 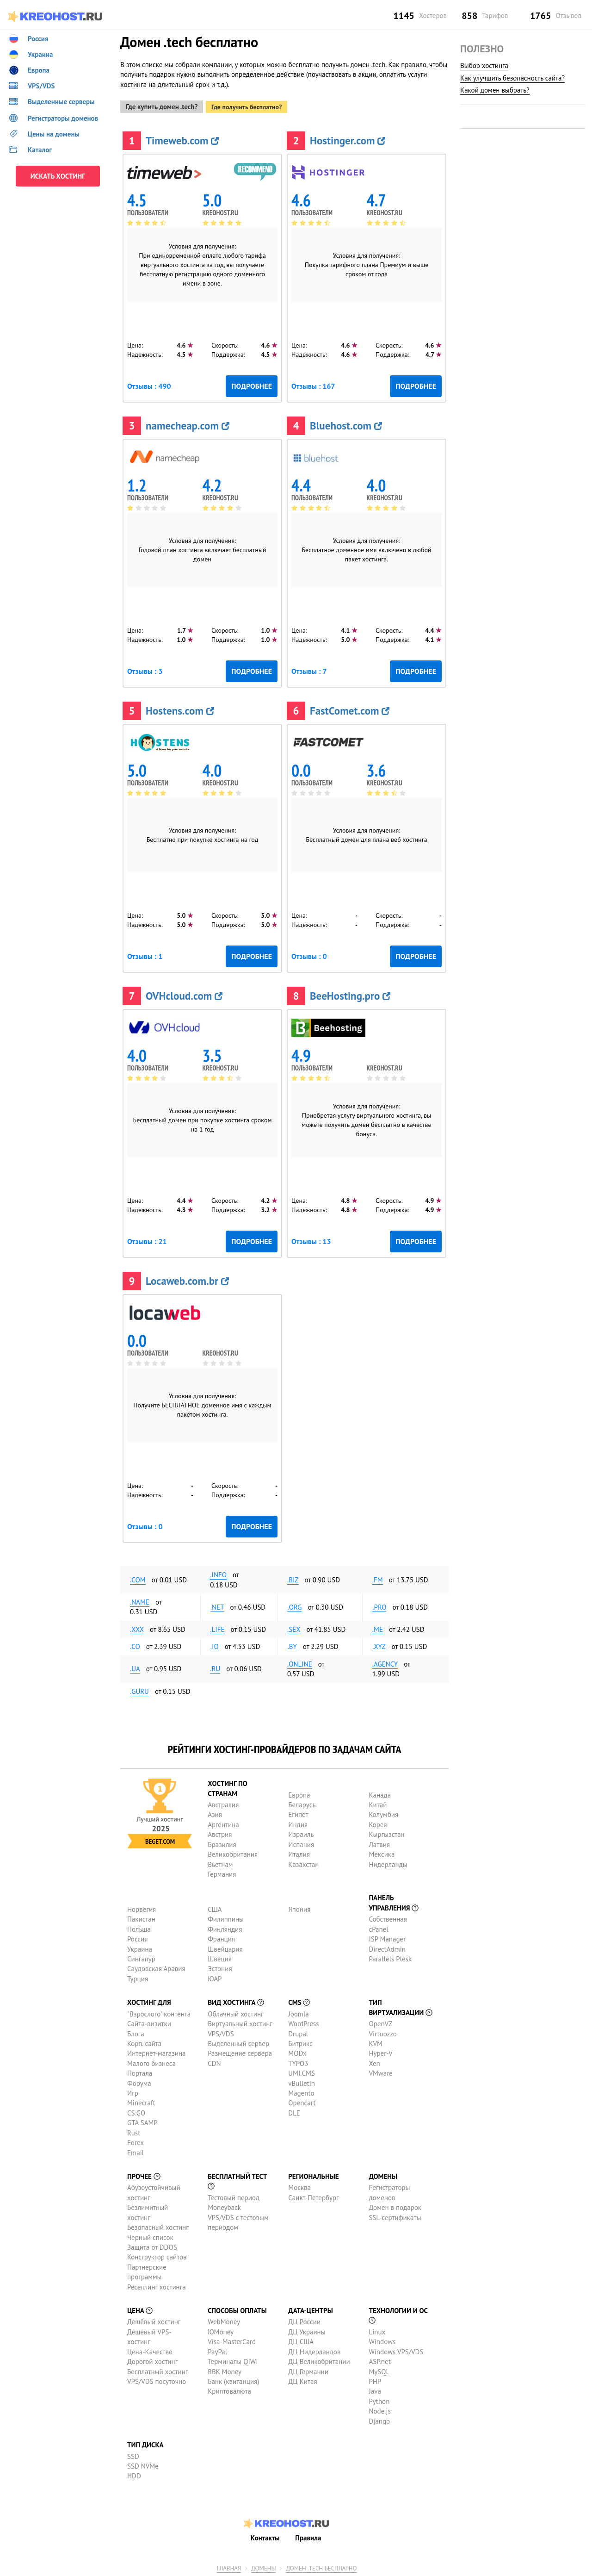 I want to click on Тестовый период, so click(x=233, y=2195).